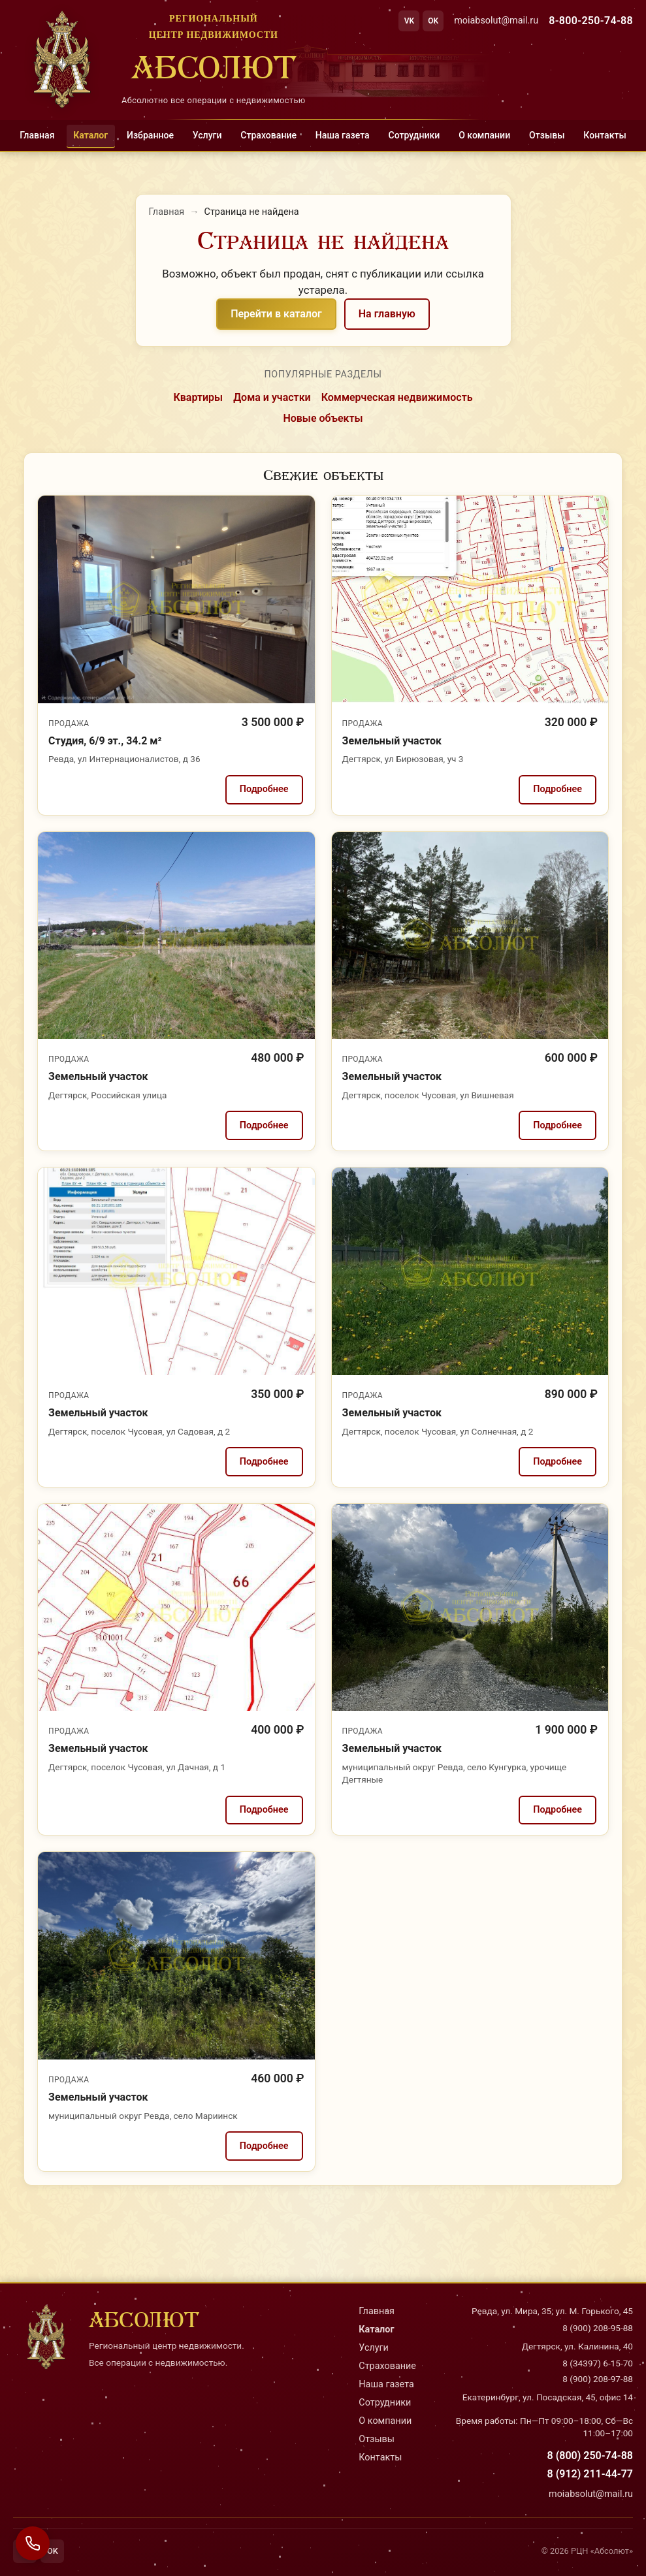 The width and height of the screenshot is (646, 2576). Describe the element at coordinates (397, 397) in the screenshot. I see `Коммерческая недвижимость` at that location.